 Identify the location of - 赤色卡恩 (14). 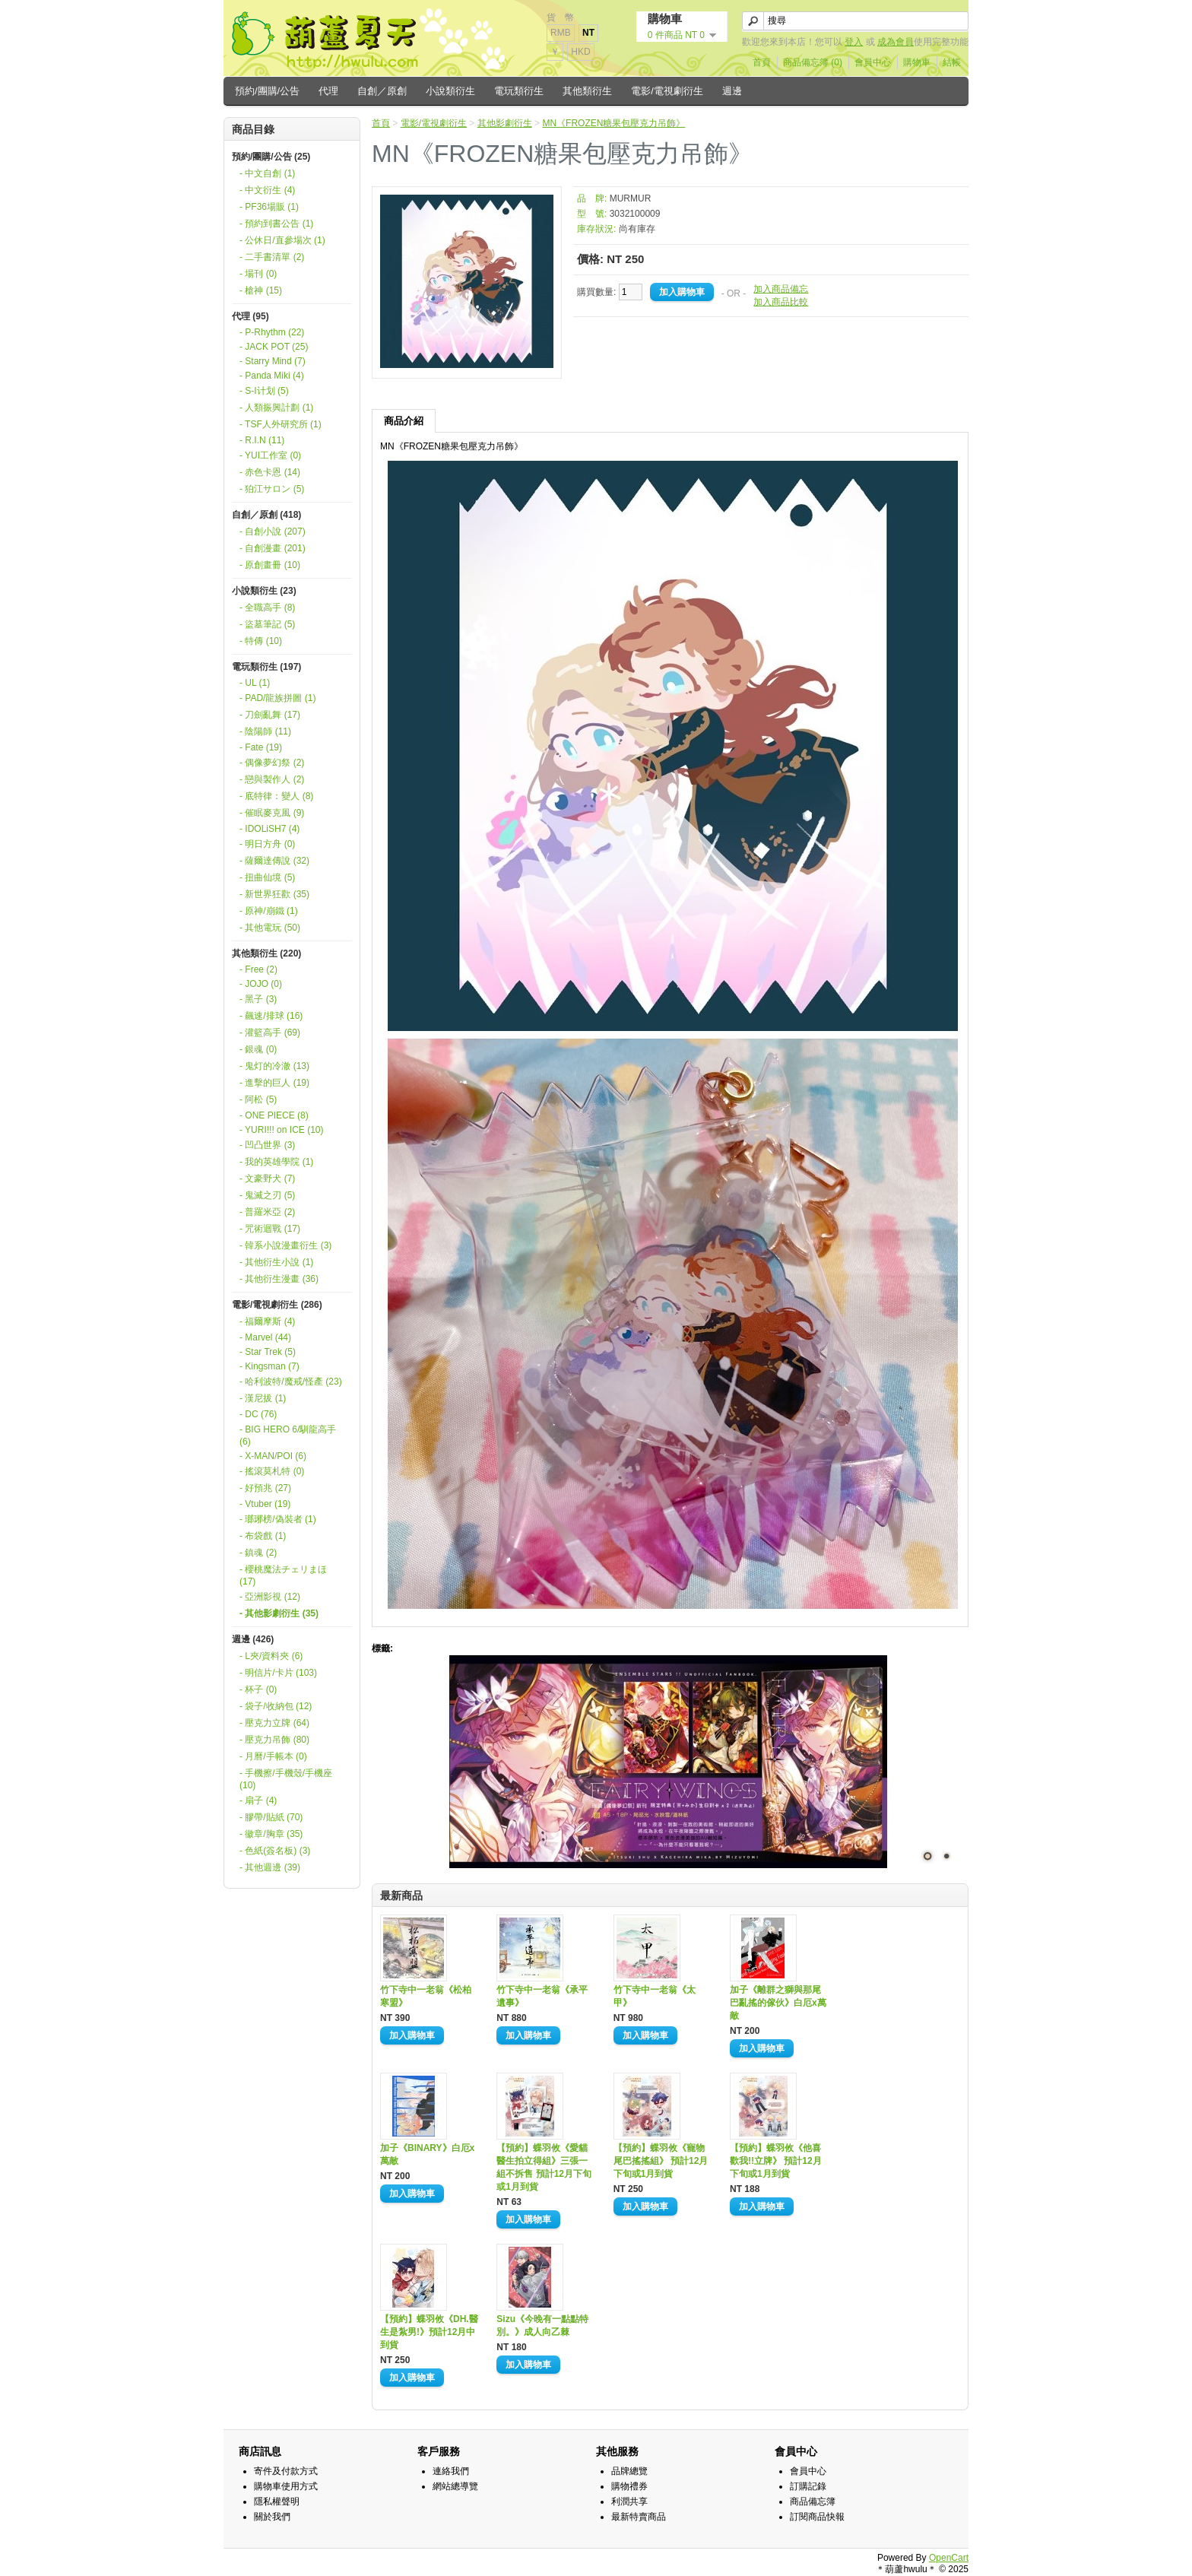
(269, 472).